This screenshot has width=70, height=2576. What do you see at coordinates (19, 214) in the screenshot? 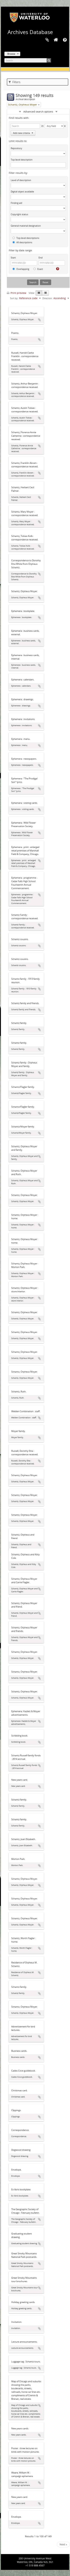
I see `Copyright status` at bounding box center [19, 214].